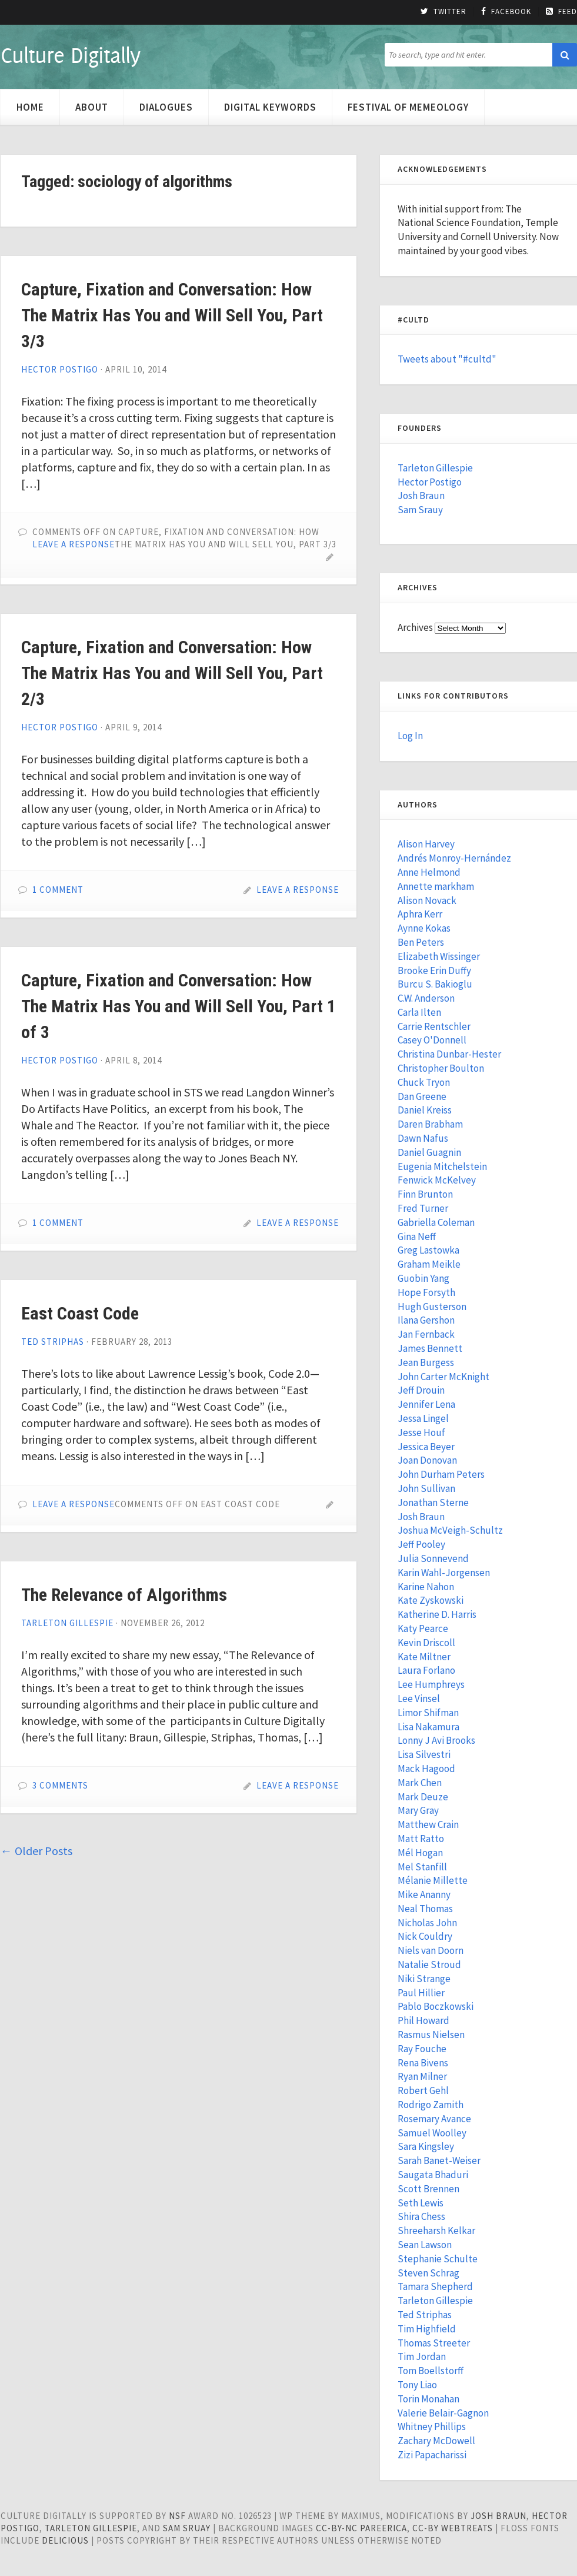 This screenshot has width=577, height=2576. What do you see at coordinates (429, 872) in the screenshot?
I see `Anne Helmond` at bounding box center [429, 872].